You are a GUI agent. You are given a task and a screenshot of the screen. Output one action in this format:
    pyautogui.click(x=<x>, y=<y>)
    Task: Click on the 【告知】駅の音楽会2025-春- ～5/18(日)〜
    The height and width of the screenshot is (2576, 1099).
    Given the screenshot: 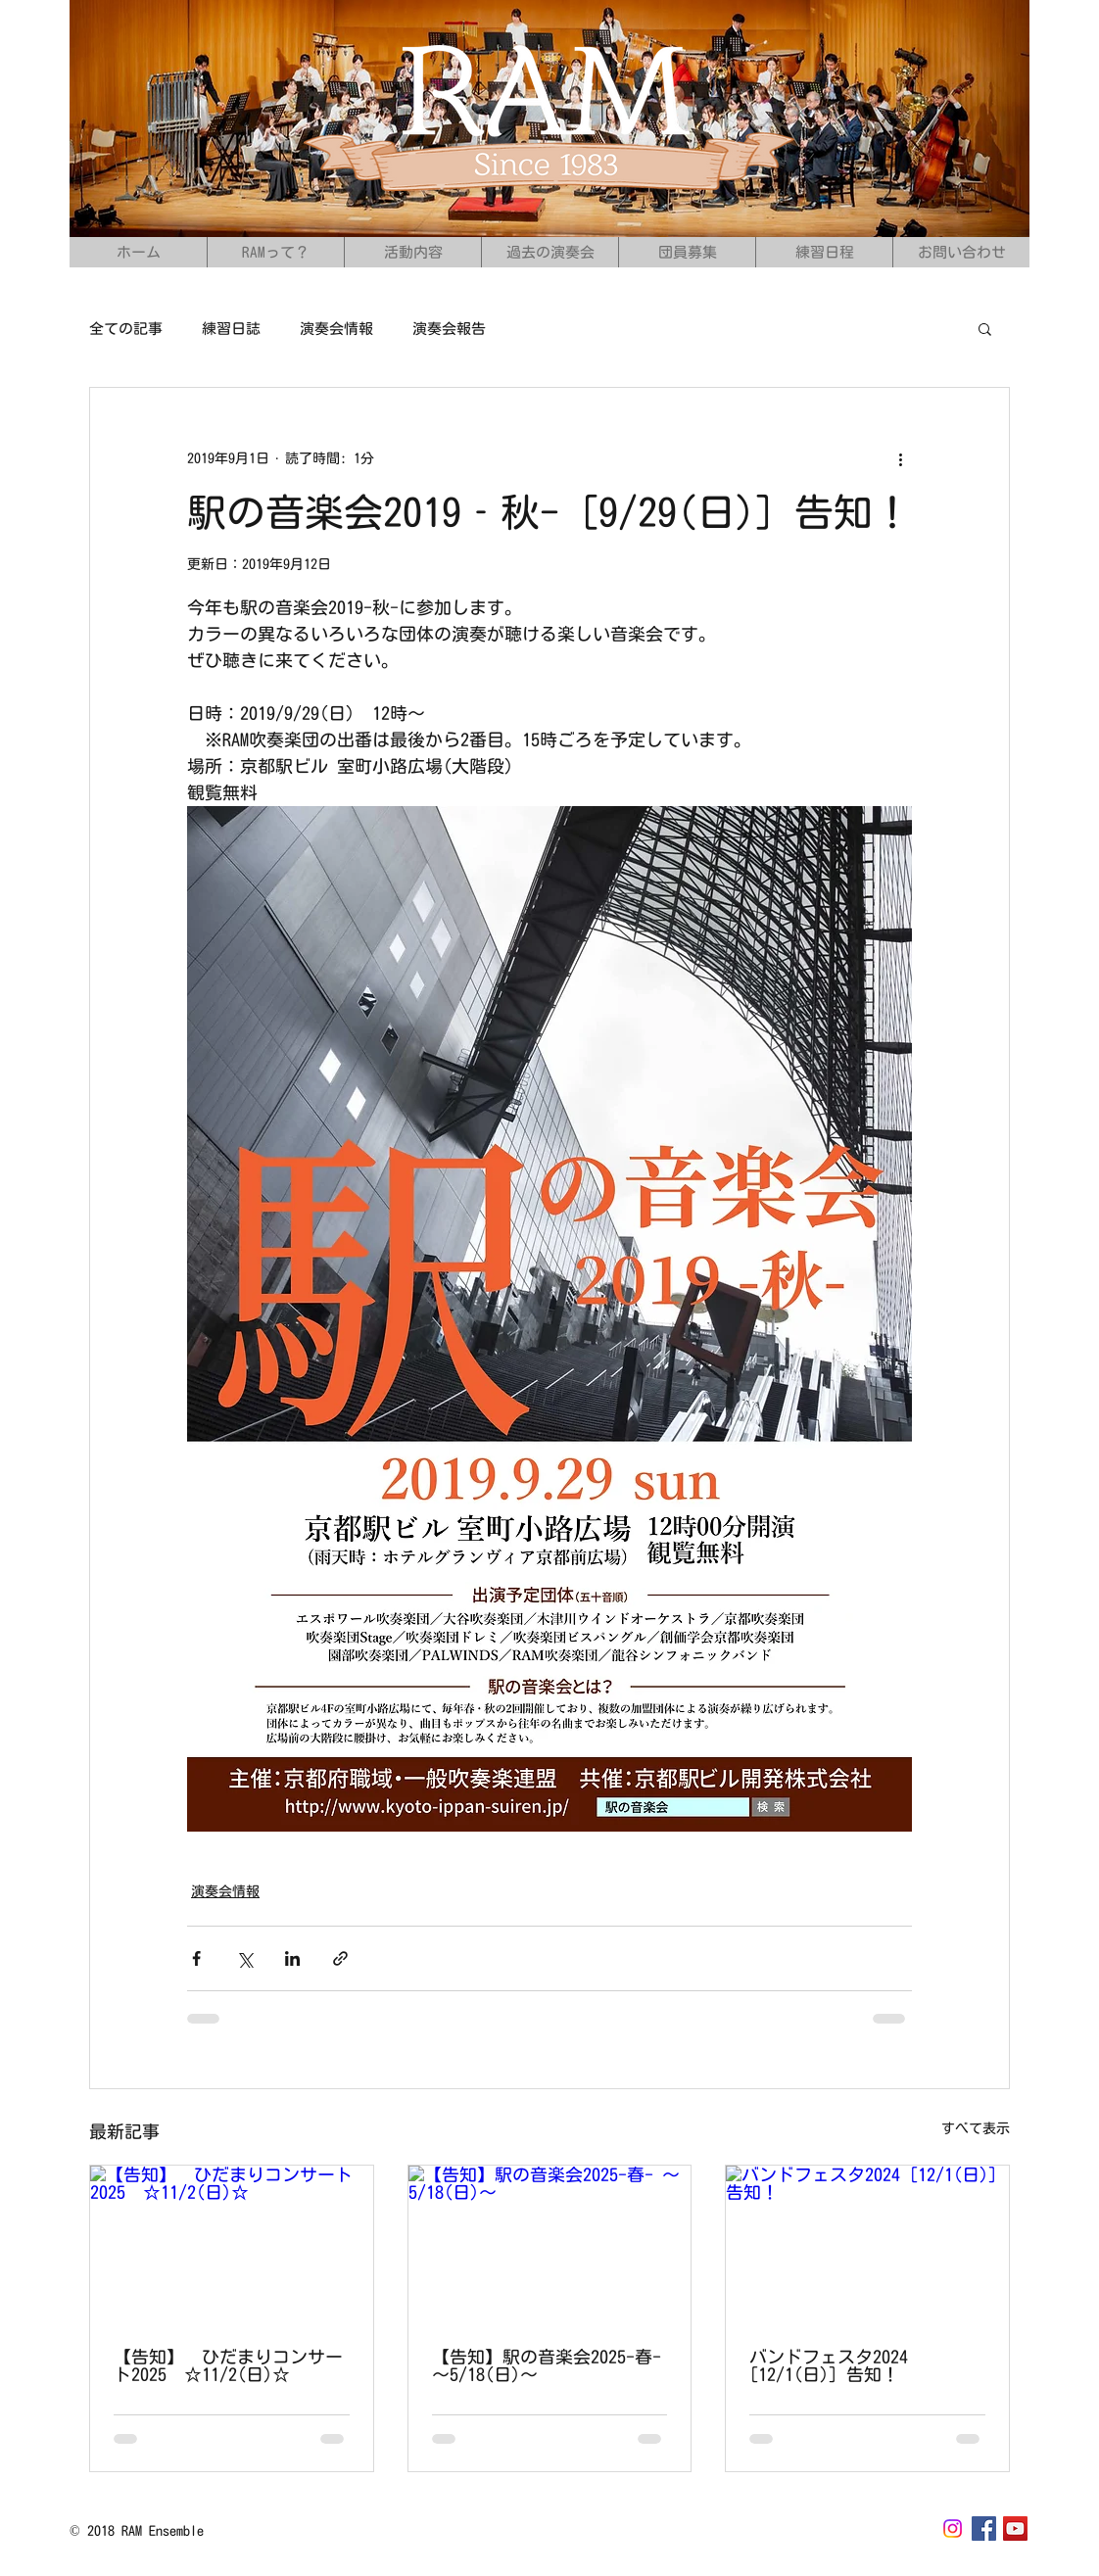 What is the action you would take?
    pyautogui.click(x=546, y=2365)
    